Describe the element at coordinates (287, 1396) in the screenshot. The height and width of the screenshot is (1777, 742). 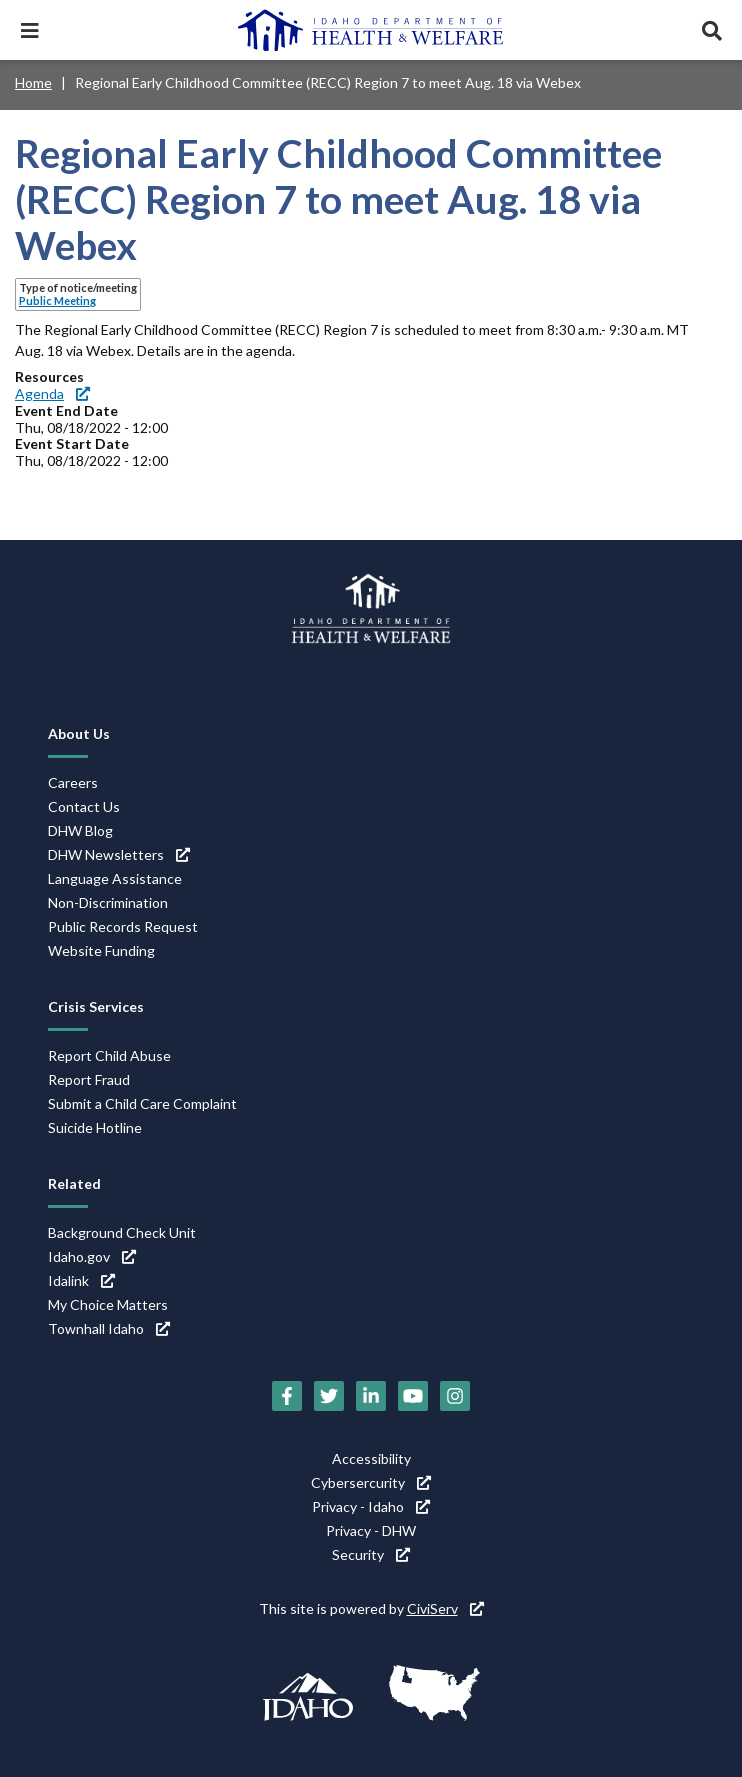
I see `[Facebook (link is external)]` at that location.